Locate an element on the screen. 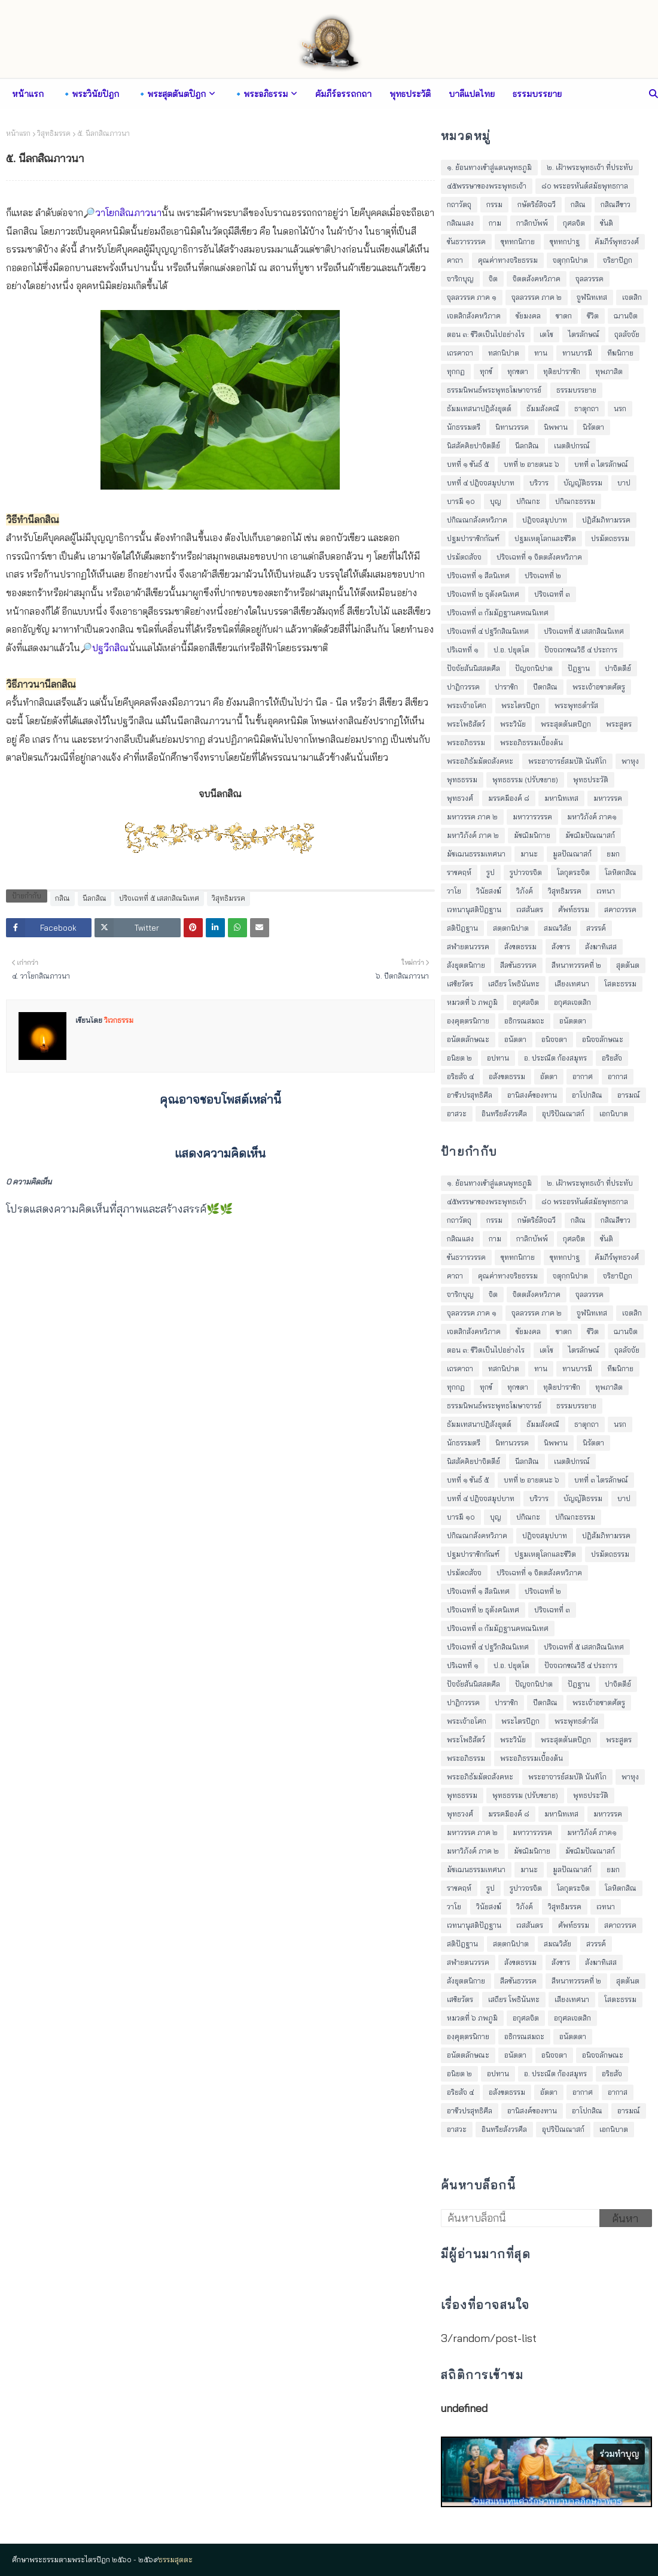  สวรรค์ is located at coordinates (596, 928).